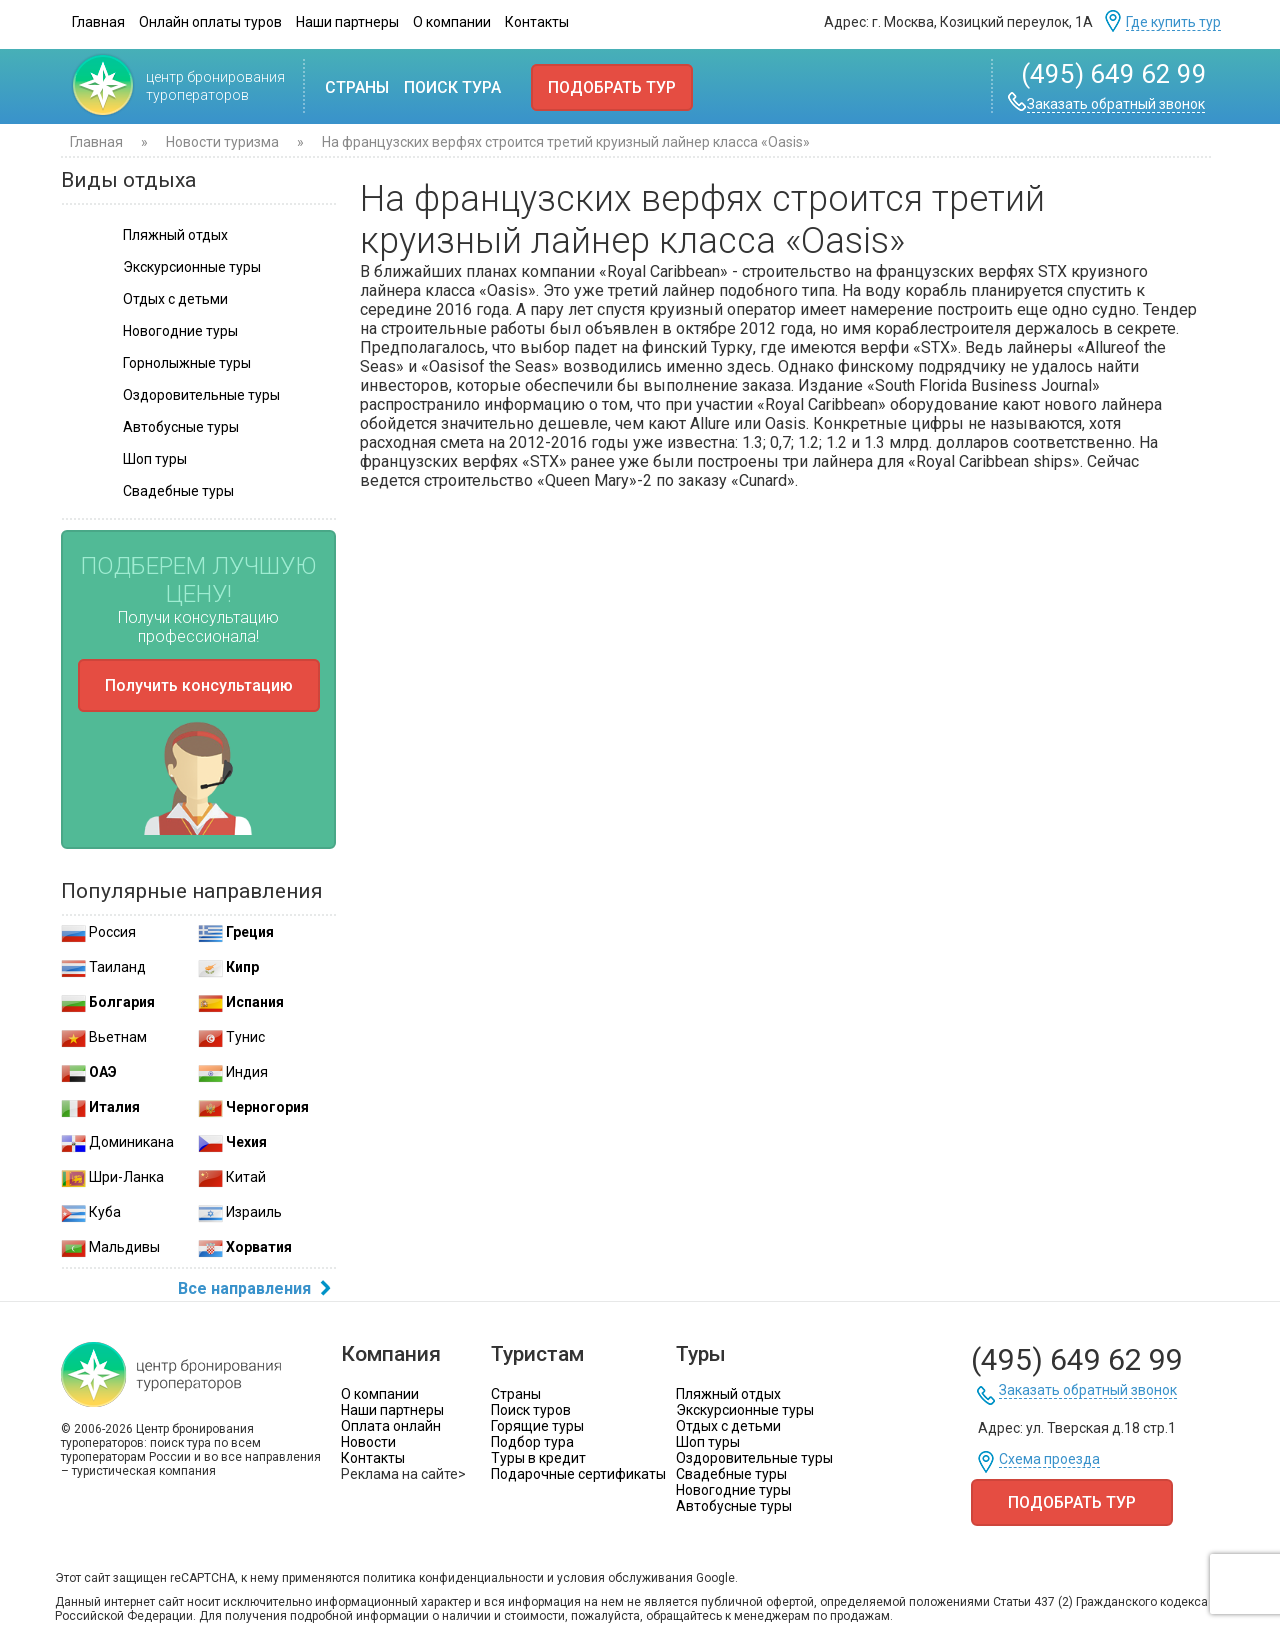  What do you see at coordinates (754, 1458) in the screenshot?
I see `Оздоровительные туры` at bounding box center [754, 1458].